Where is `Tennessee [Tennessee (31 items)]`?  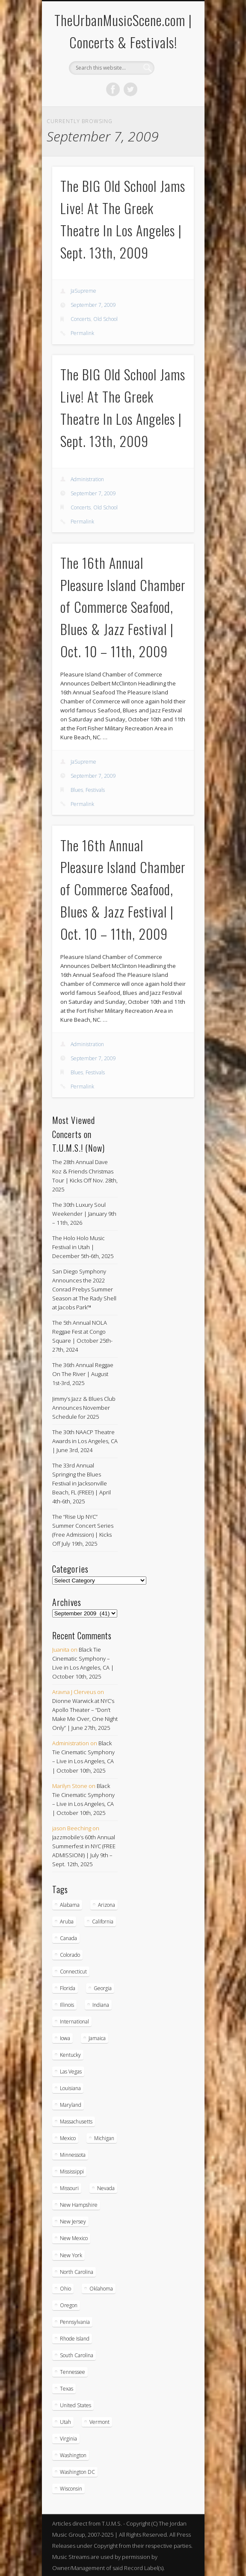
Tennessee [Tennessee (31 items)] is located at coordinates (72, 2372).